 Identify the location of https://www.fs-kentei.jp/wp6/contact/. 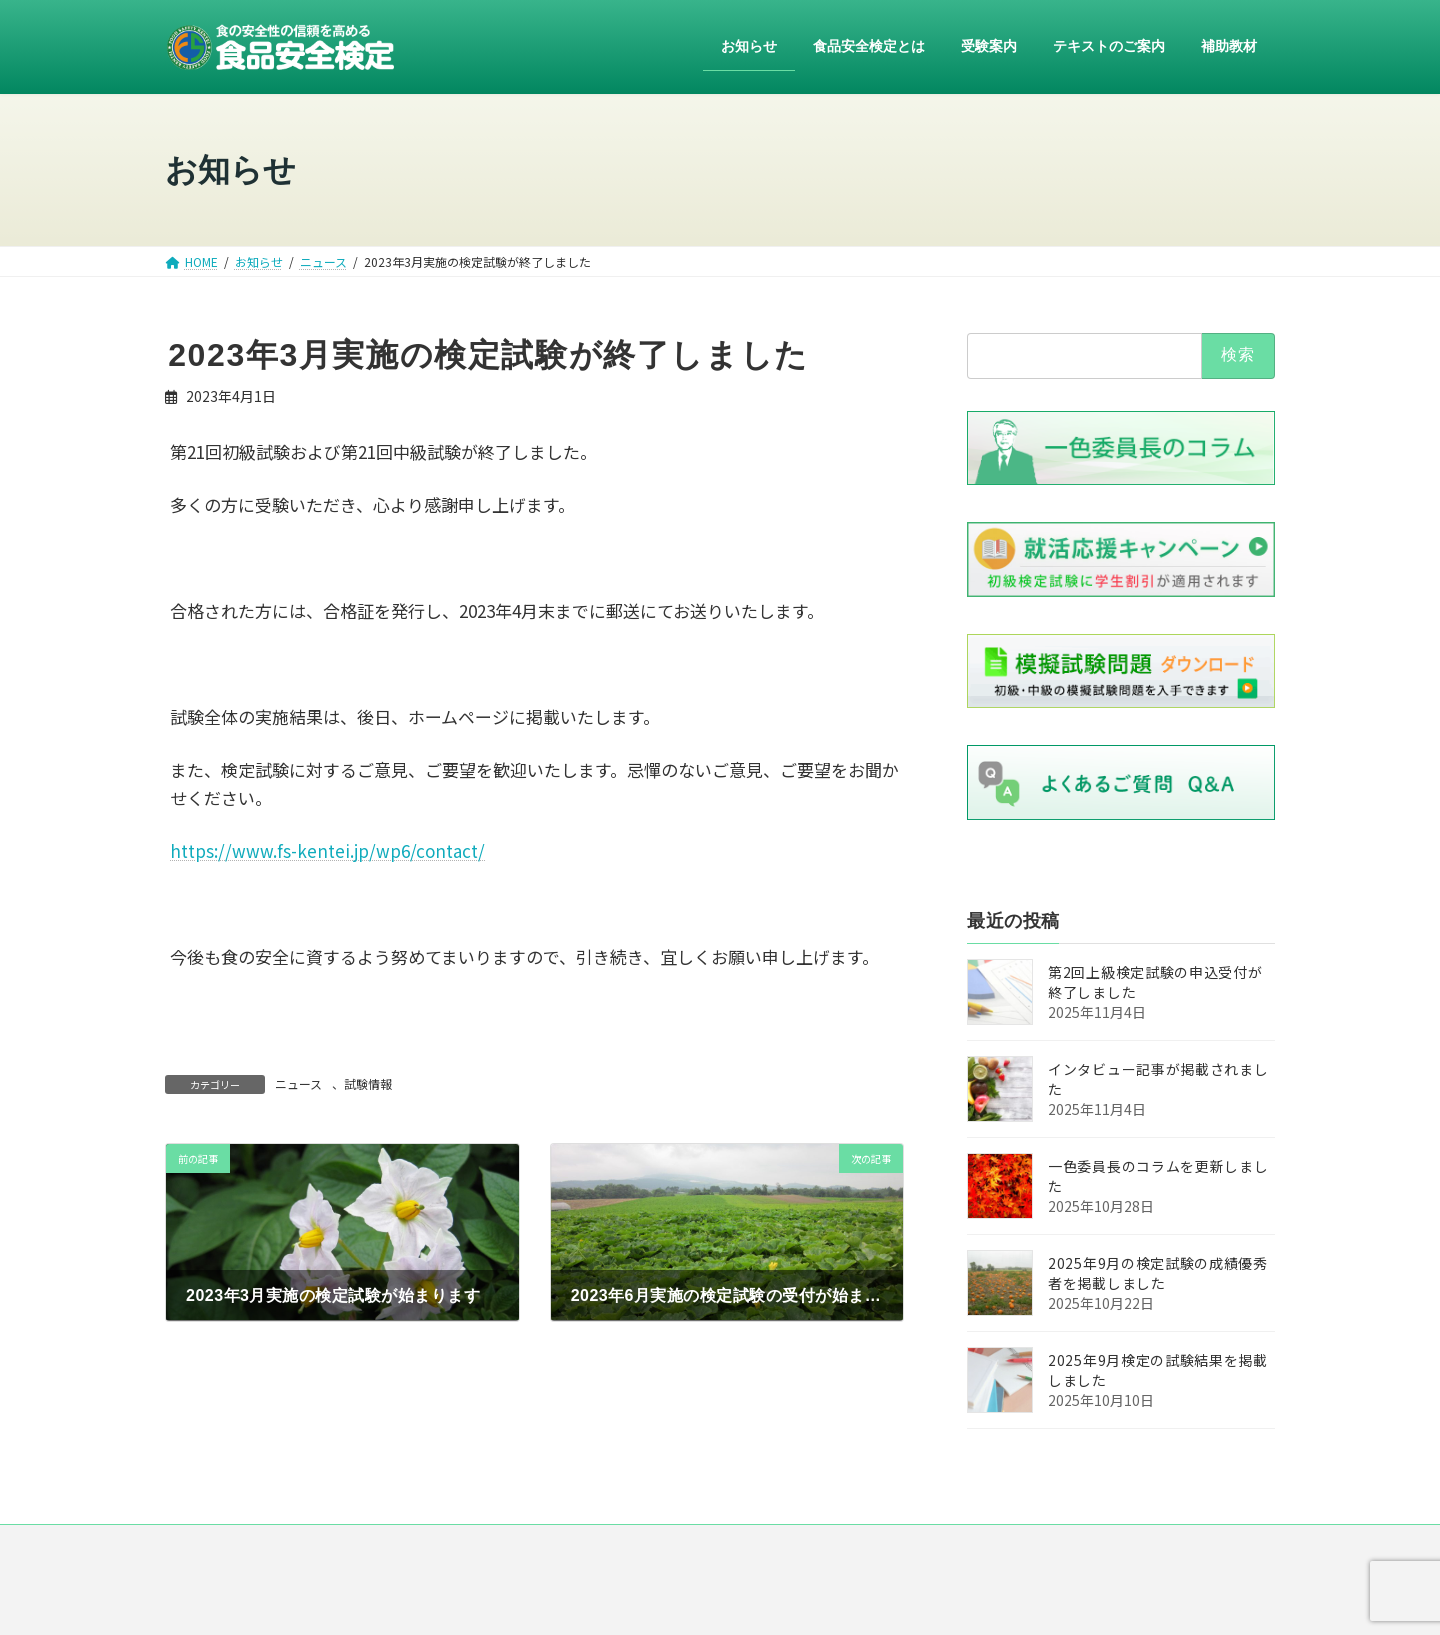
(327, 850).